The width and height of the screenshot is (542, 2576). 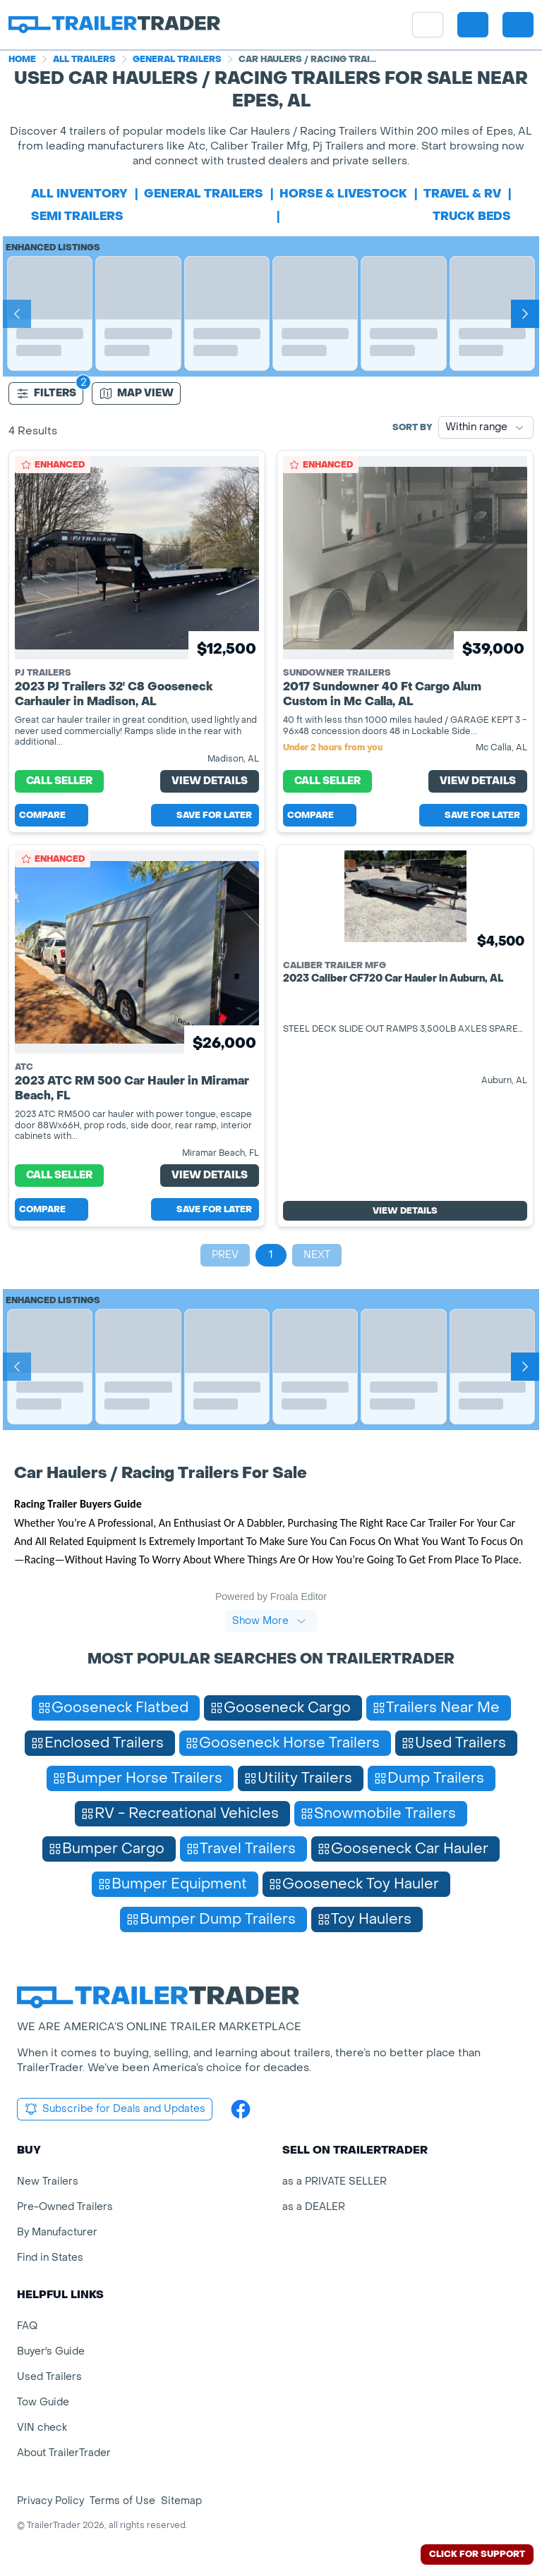 What do you see at coordinates (136, 393) in the screenshot?
I see `[Map view]` at bounding box center [136, 393].